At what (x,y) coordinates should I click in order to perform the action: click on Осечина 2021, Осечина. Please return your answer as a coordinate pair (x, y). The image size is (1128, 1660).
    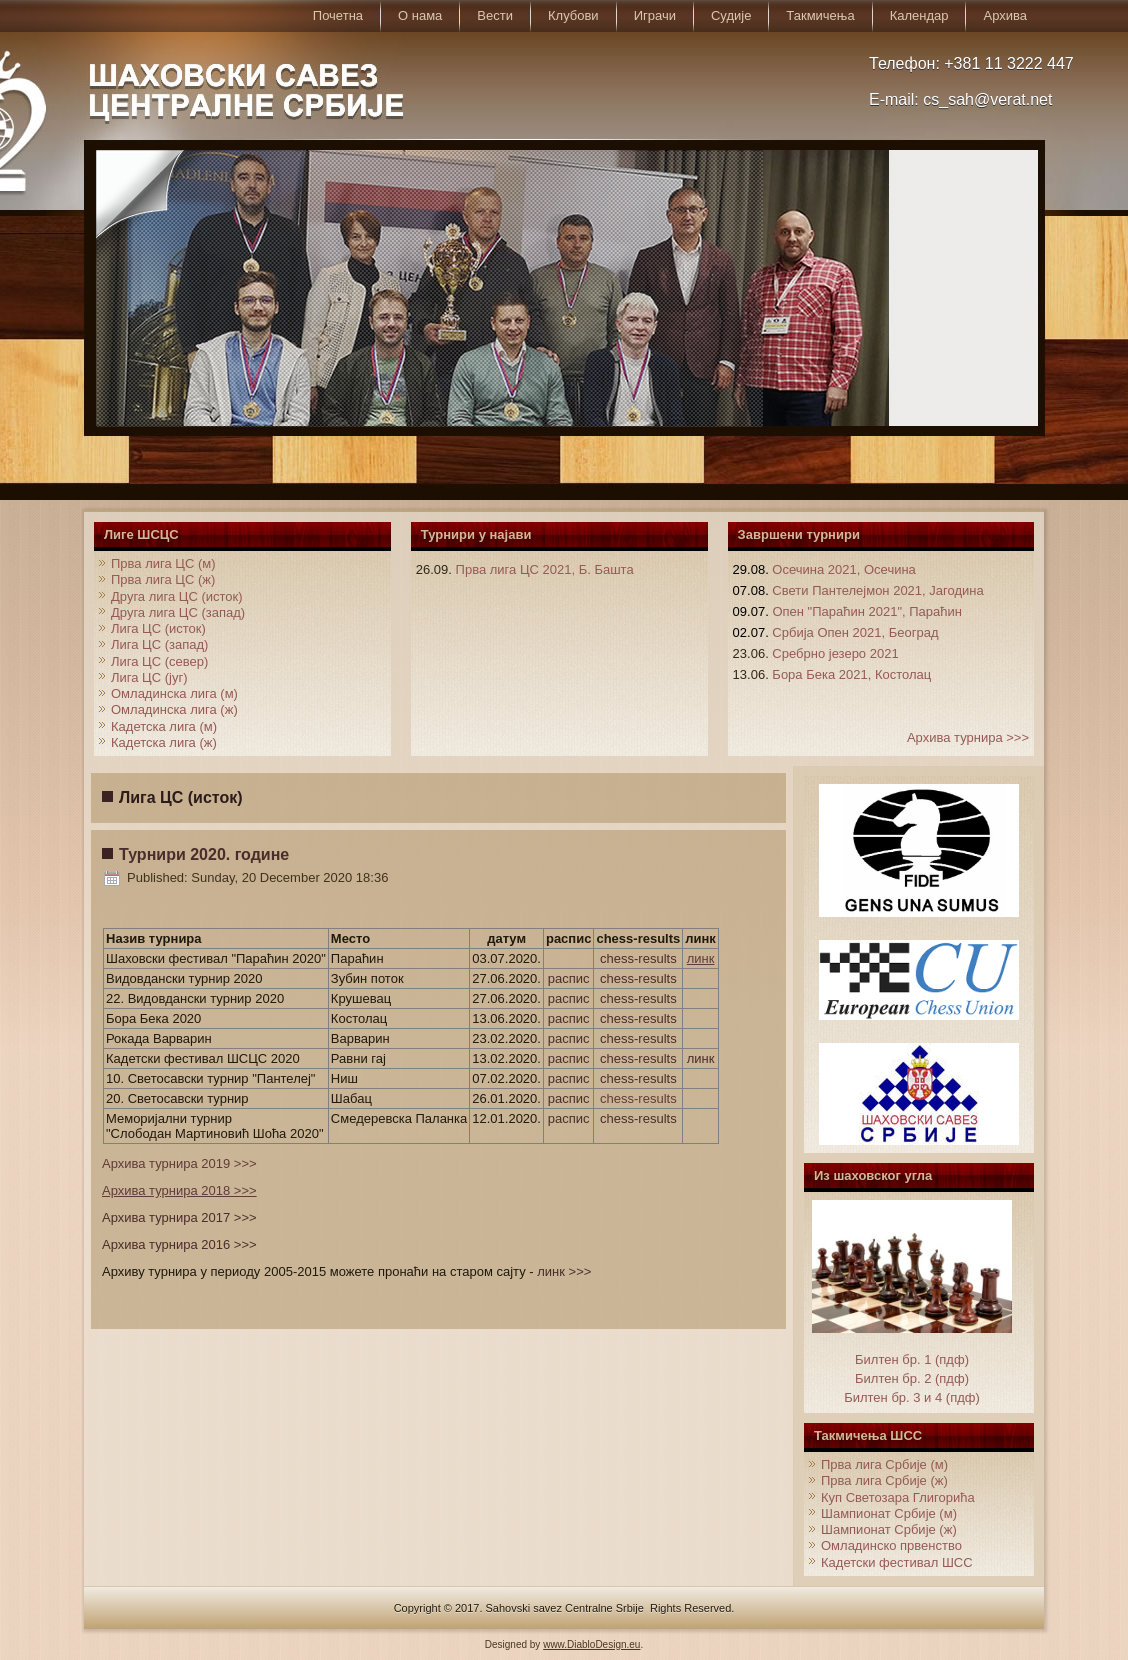
    Looking at the image, I should click on (843, 569).